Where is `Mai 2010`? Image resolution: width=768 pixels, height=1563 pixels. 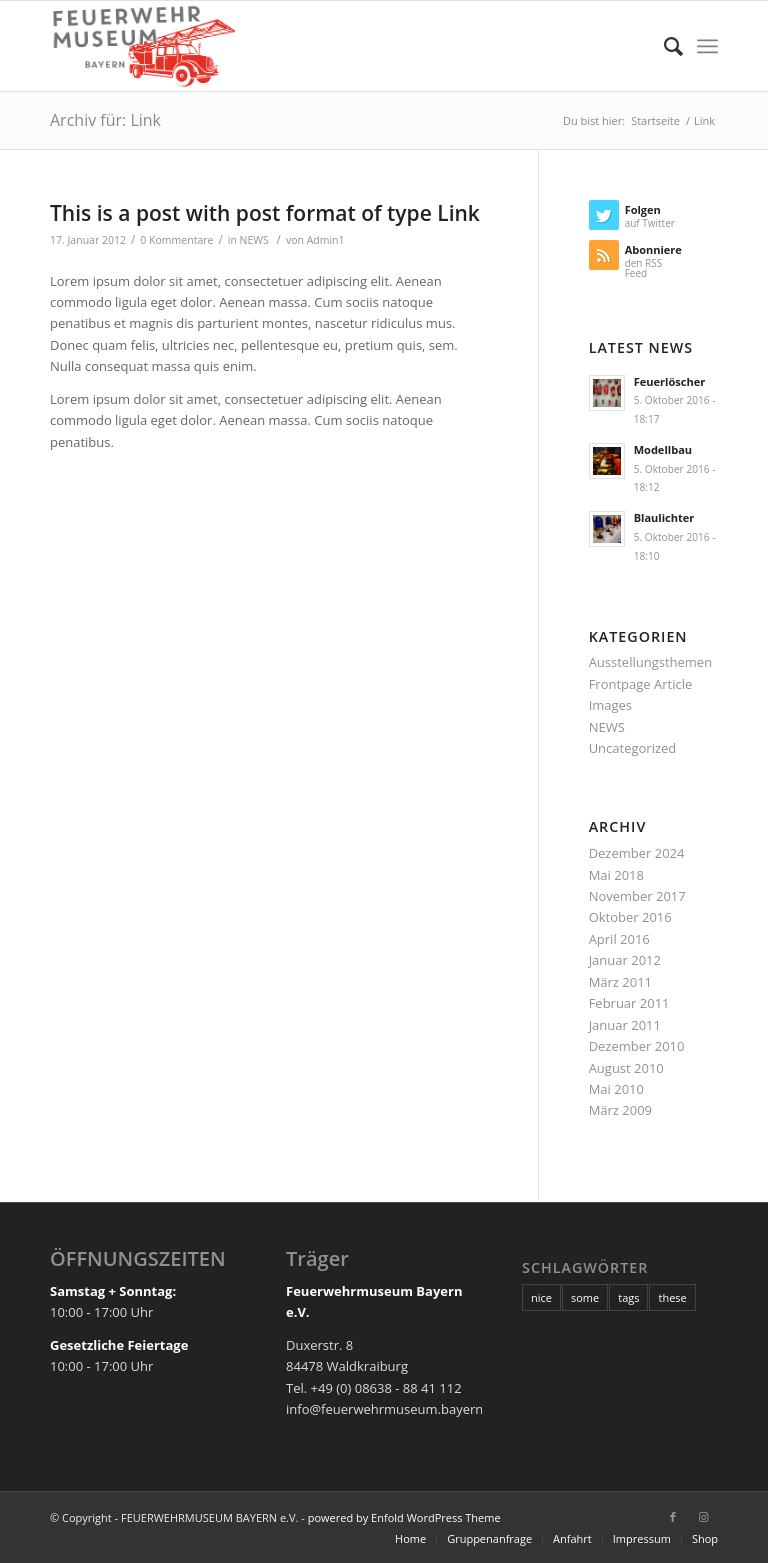
Mai 2010 is located at coordinates (616, 1089).